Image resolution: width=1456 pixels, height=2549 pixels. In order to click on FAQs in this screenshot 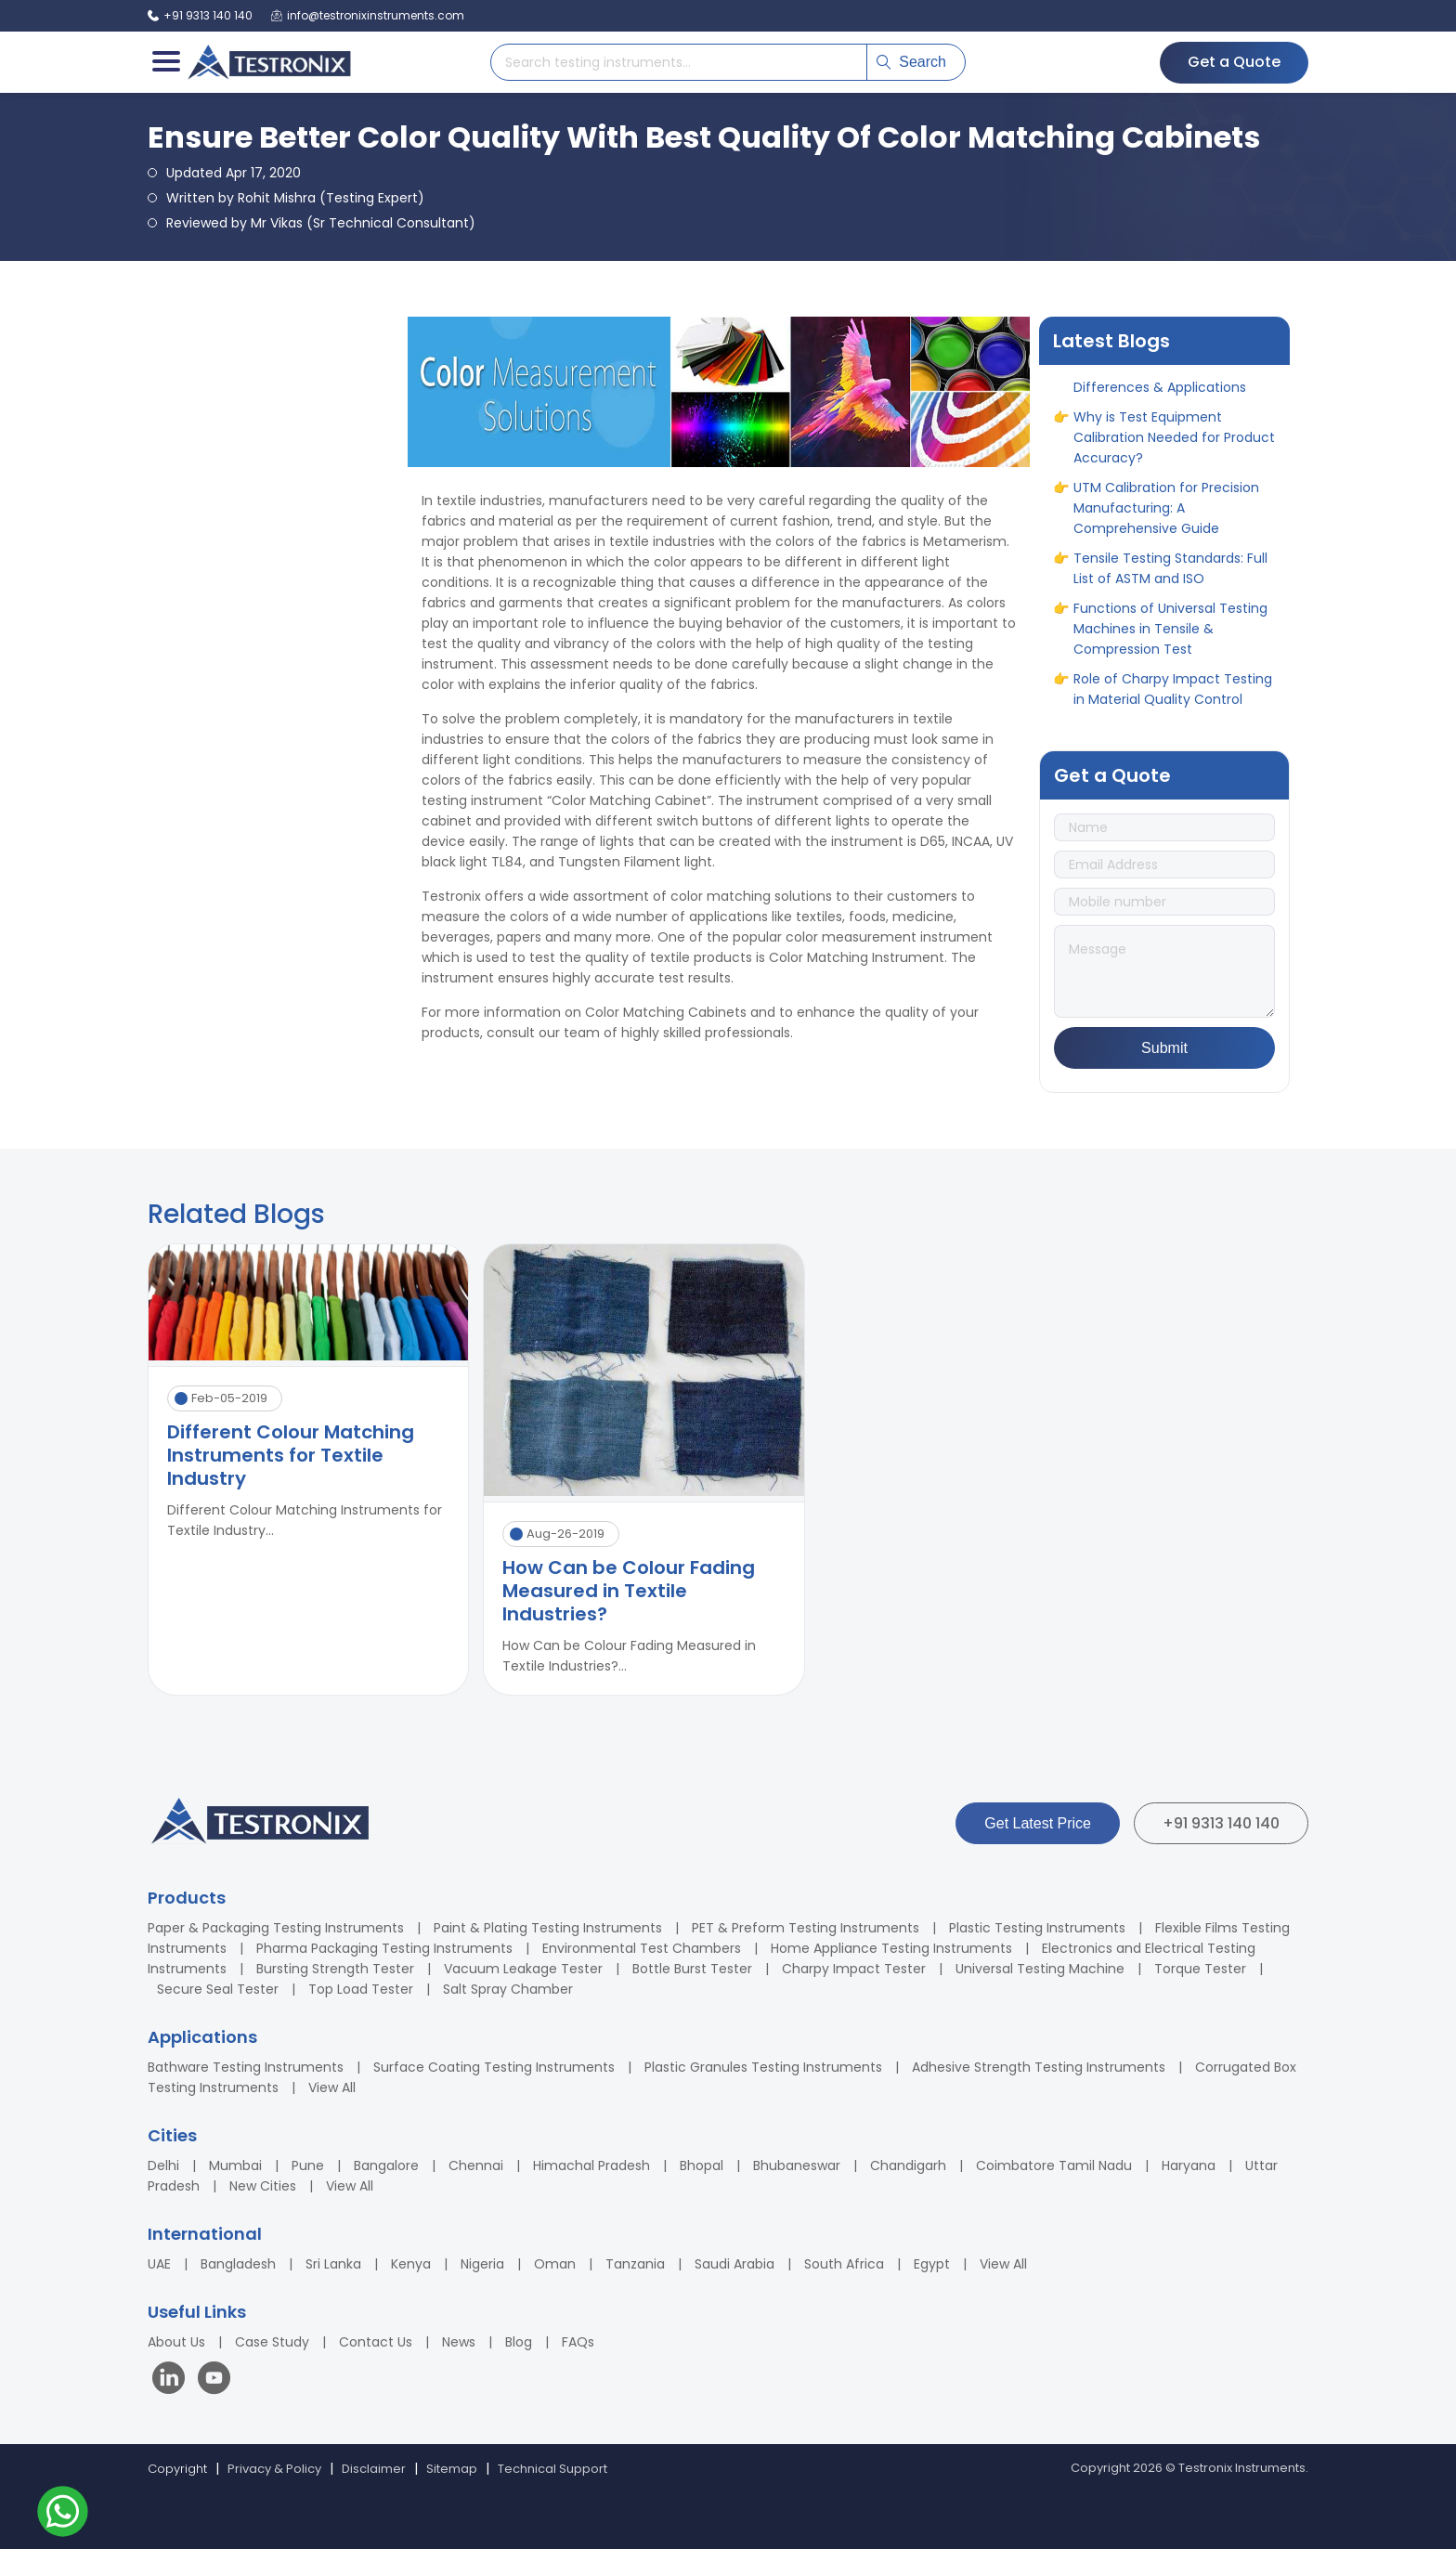, I will do `click(578, 2342)`.